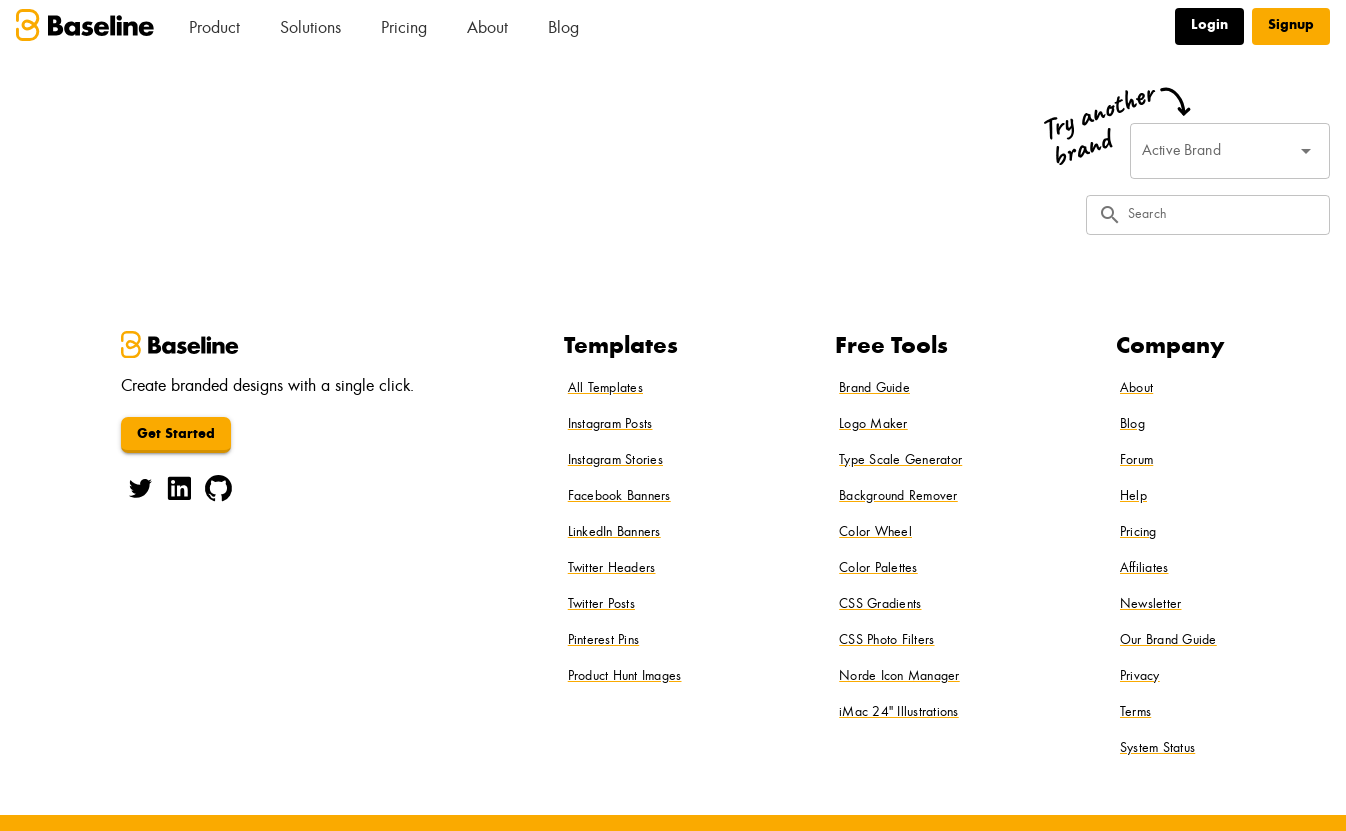 The width and height of the screenshot is (1346, 831). Describe the element at coordinates (614, 533) in the screenshot. I see `LinkedIn Banners` at that location.